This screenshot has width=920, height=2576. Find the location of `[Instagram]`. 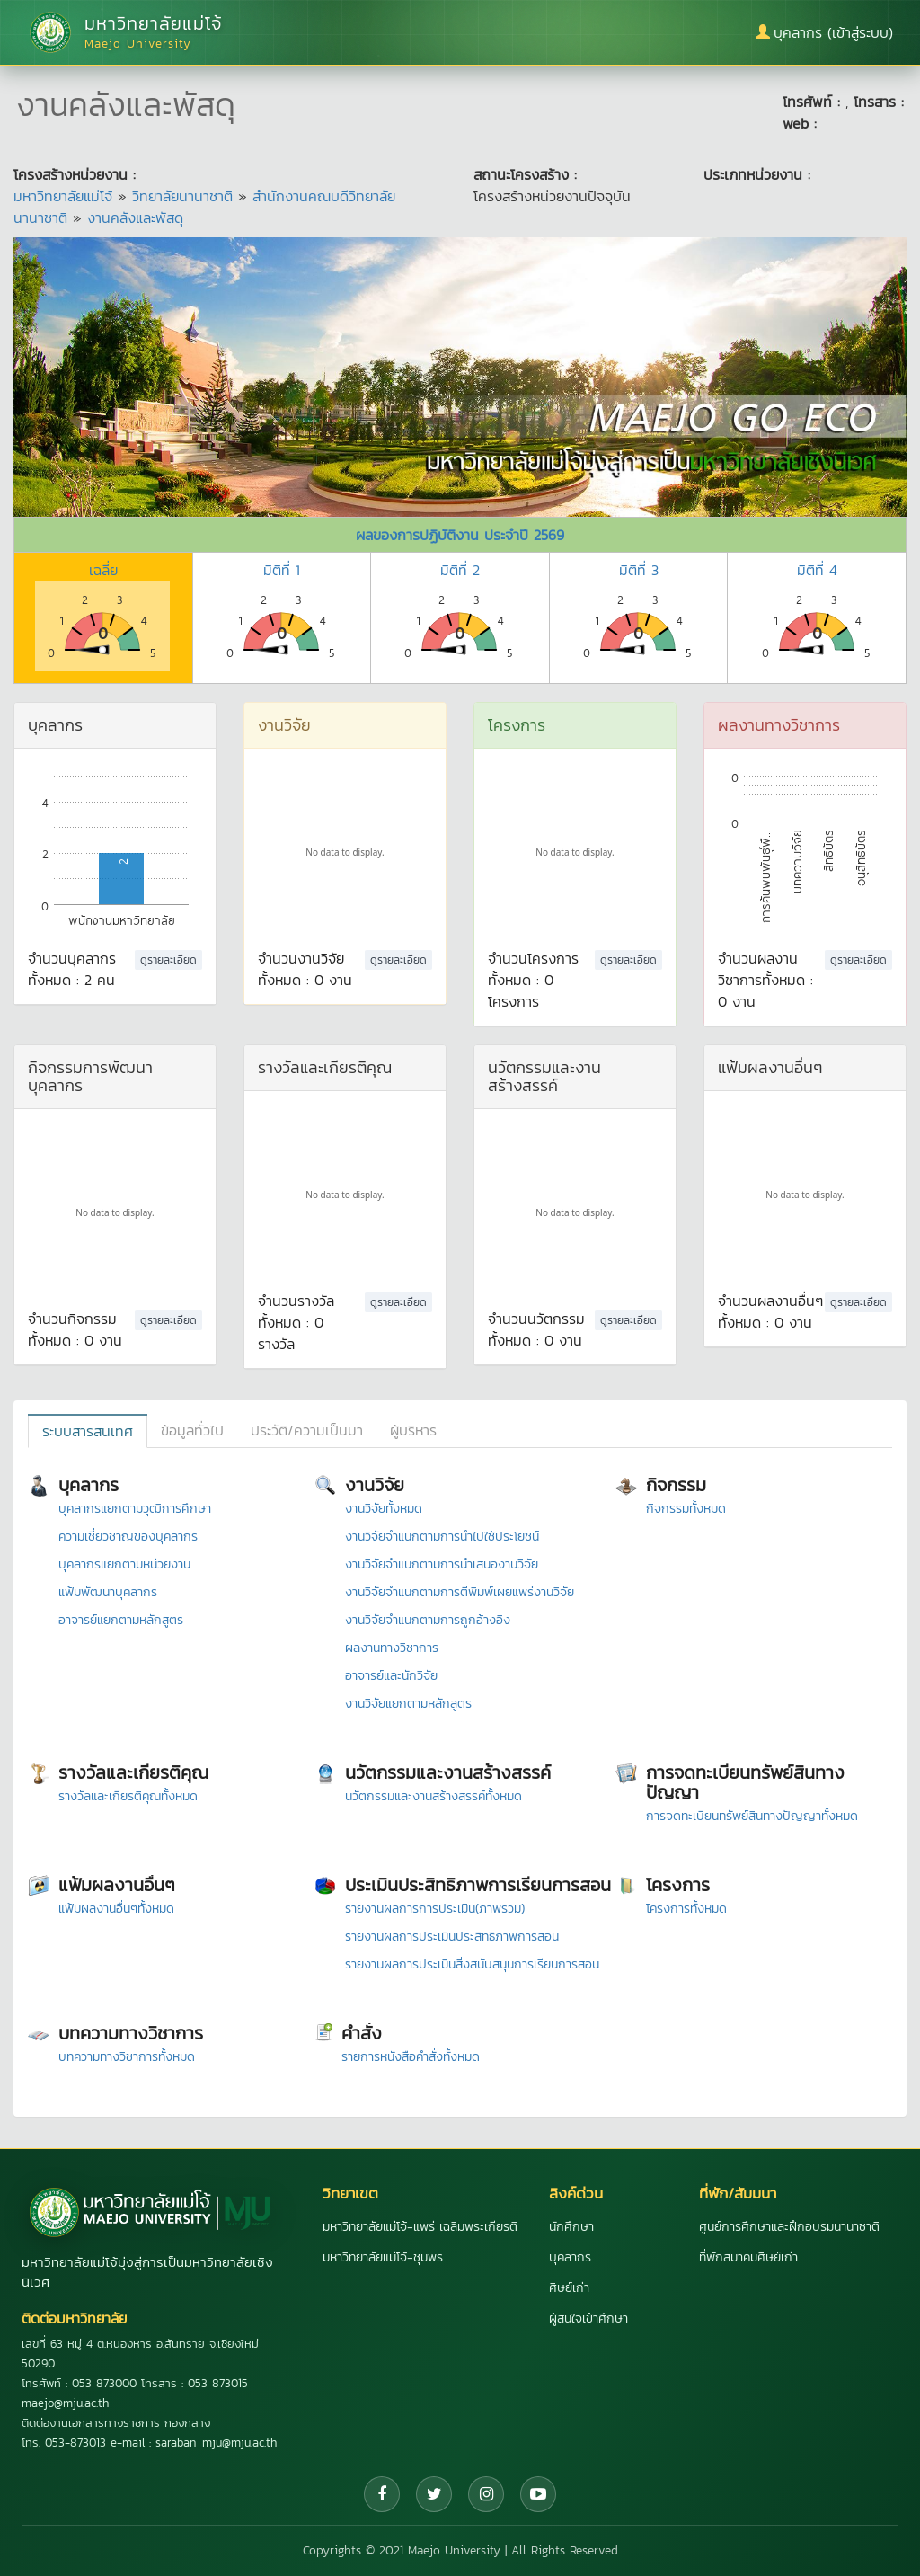

[Instagram] is located at coordinates (486, 2494).